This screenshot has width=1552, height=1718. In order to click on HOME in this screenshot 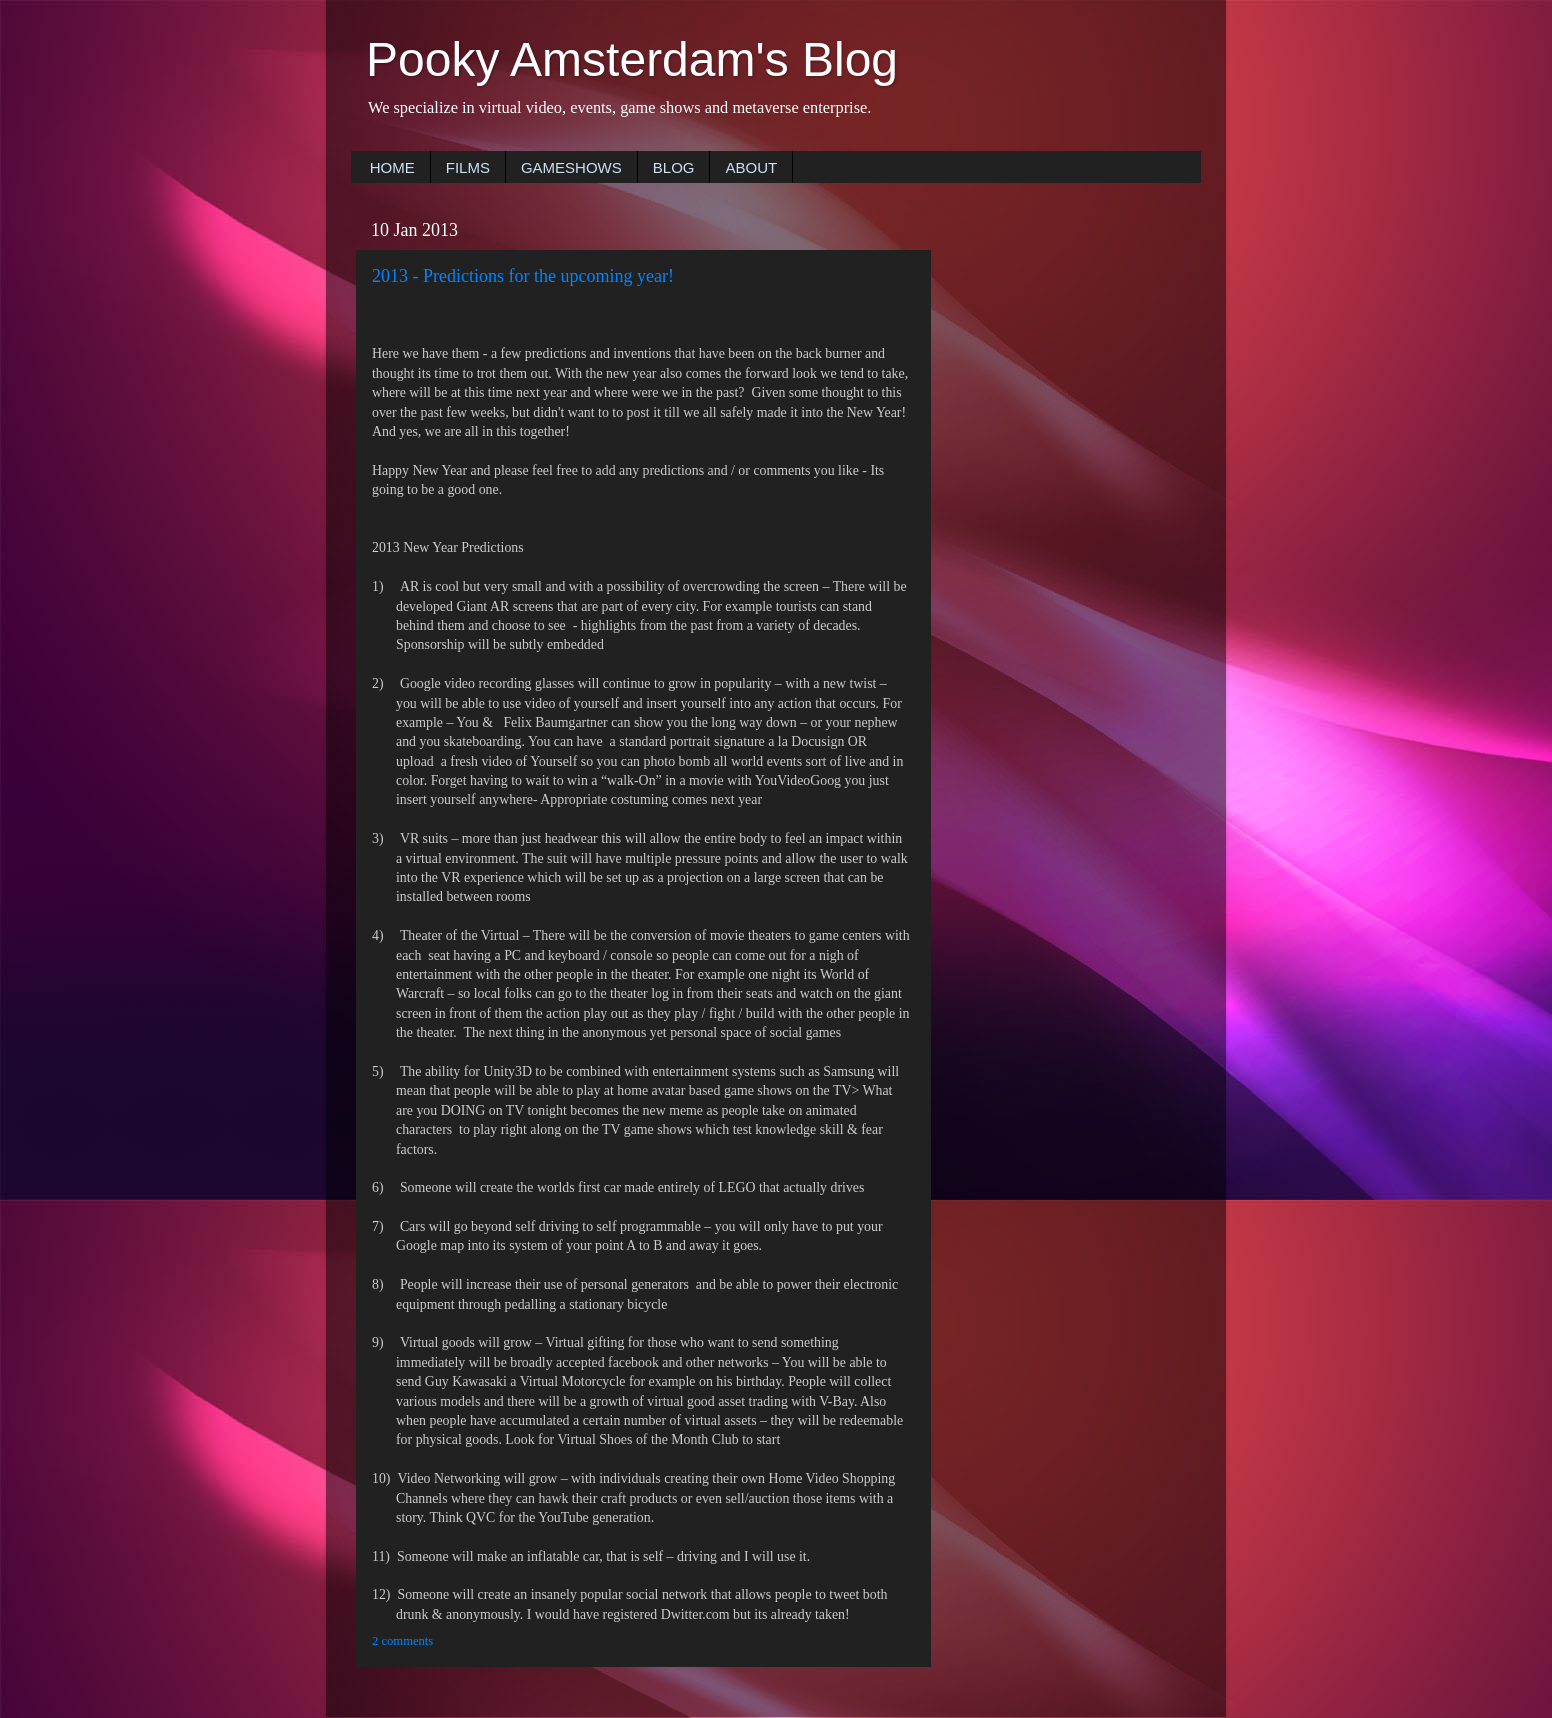, I will do `click(392, 167)`.